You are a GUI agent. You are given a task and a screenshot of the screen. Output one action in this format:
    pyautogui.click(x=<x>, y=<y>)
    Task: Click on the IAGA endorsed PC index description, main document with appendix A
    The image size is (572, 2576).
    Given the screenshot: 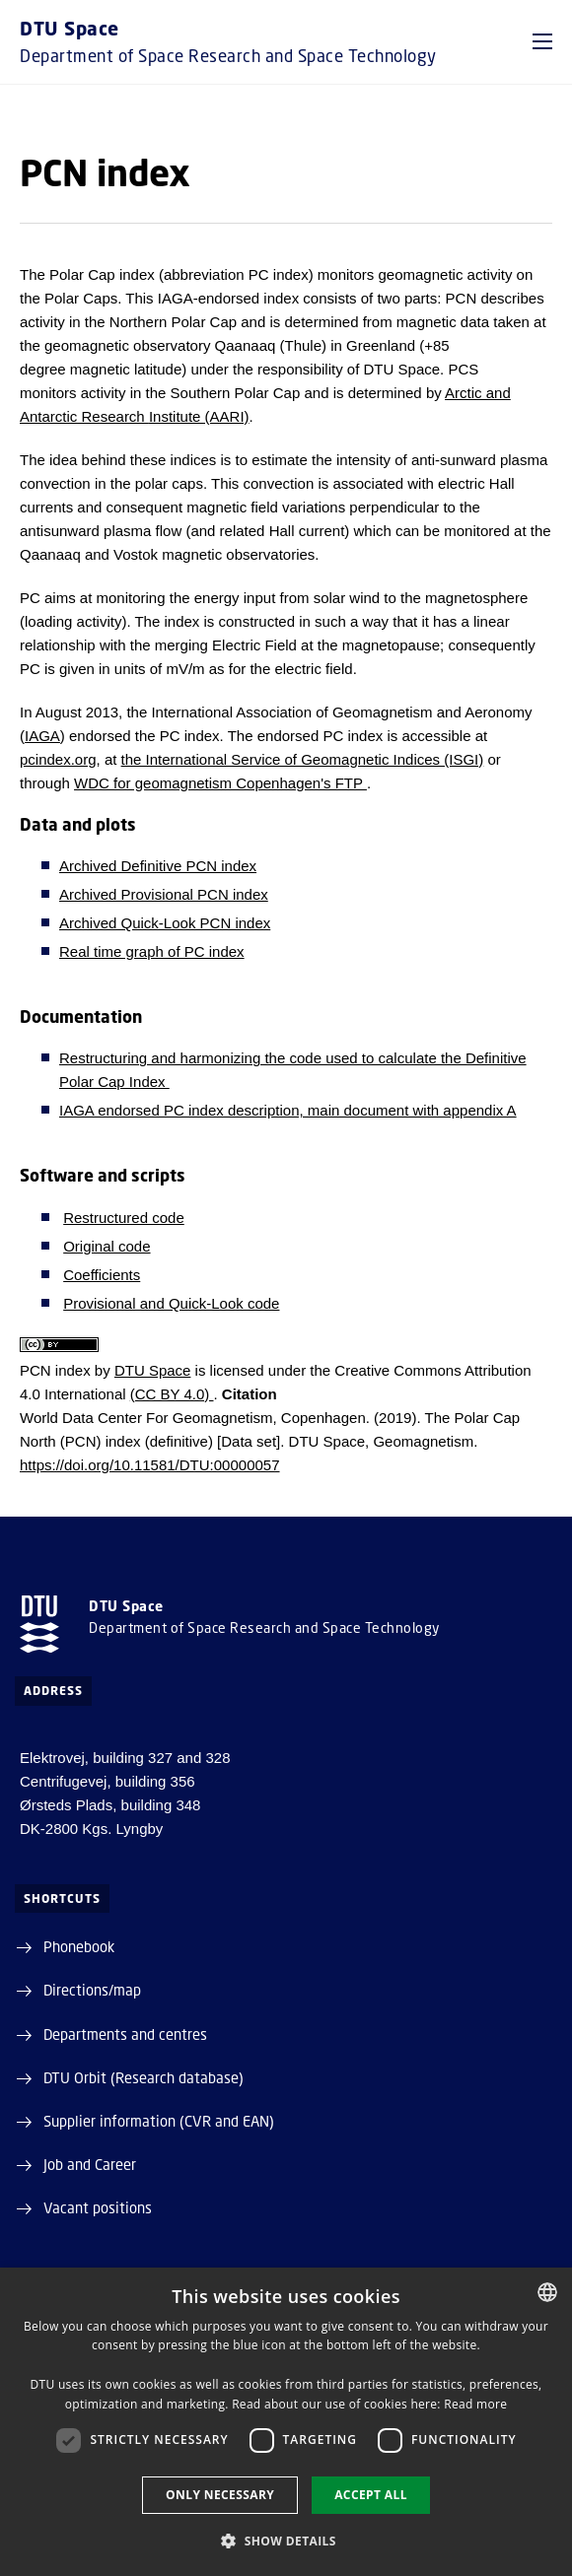 What is the action you would take?
    pyautogui.click(x=288, y=1110)
    